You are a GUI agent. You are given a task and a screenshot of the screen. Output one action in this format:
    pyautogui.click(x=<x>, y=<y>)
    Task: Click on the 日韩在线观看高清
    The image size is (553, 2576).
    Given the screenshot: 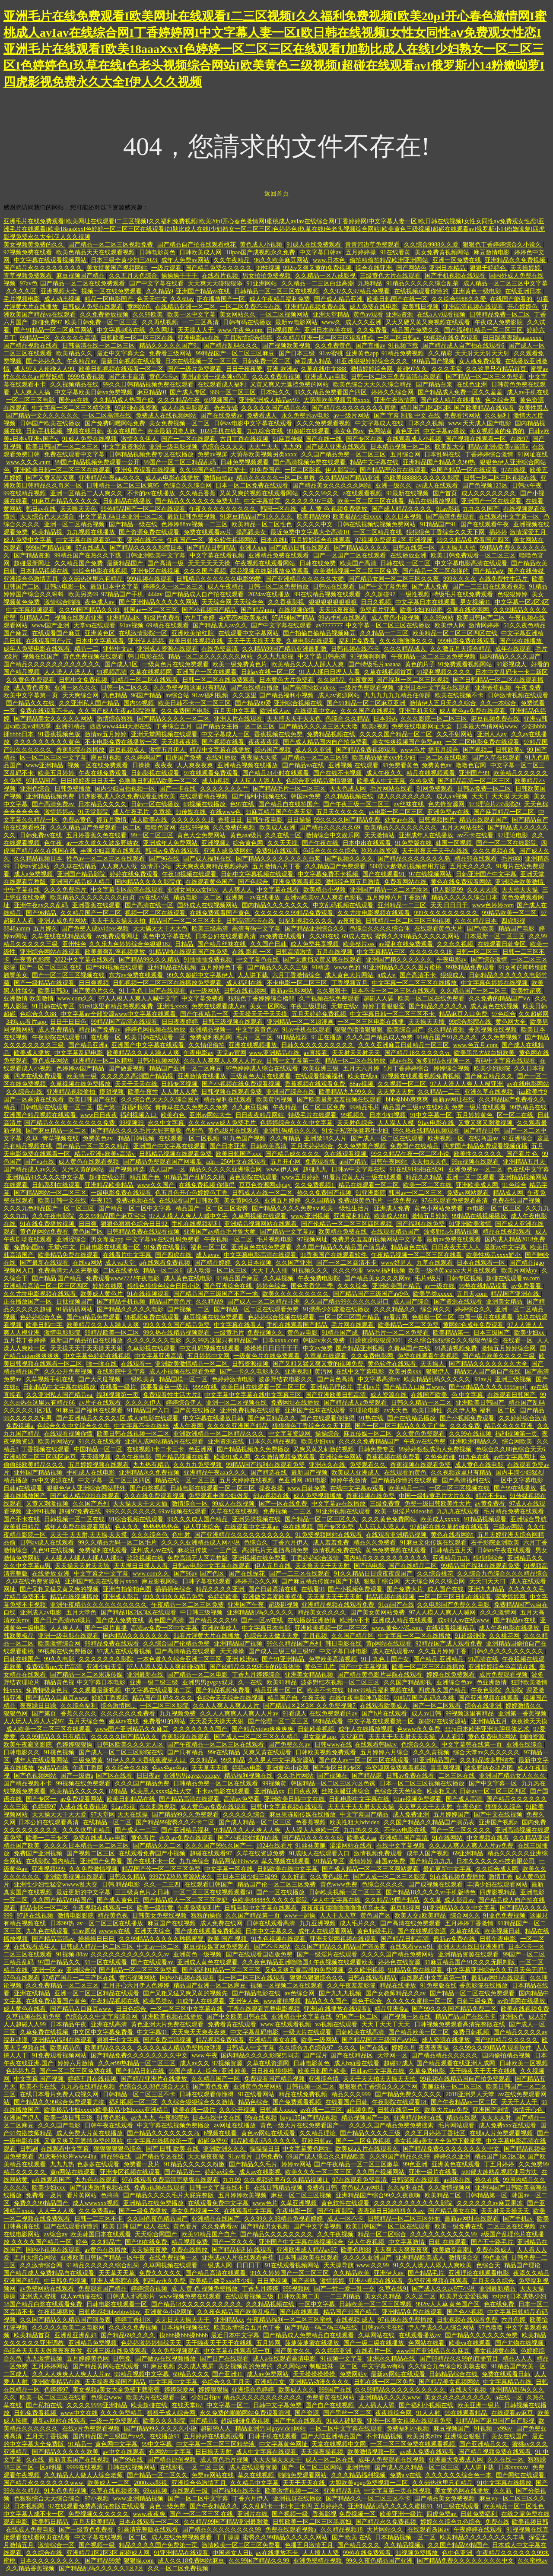 What is the action you would take?
    pyautogui.click(x=272, y=1923)
    